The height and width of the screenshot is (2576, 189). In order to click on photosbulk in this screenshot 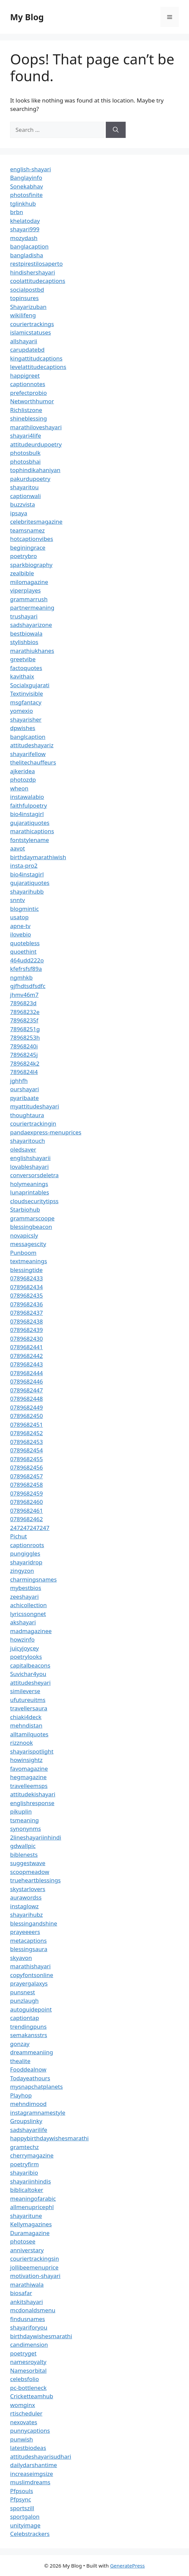, I will do `click(25, 453)`.